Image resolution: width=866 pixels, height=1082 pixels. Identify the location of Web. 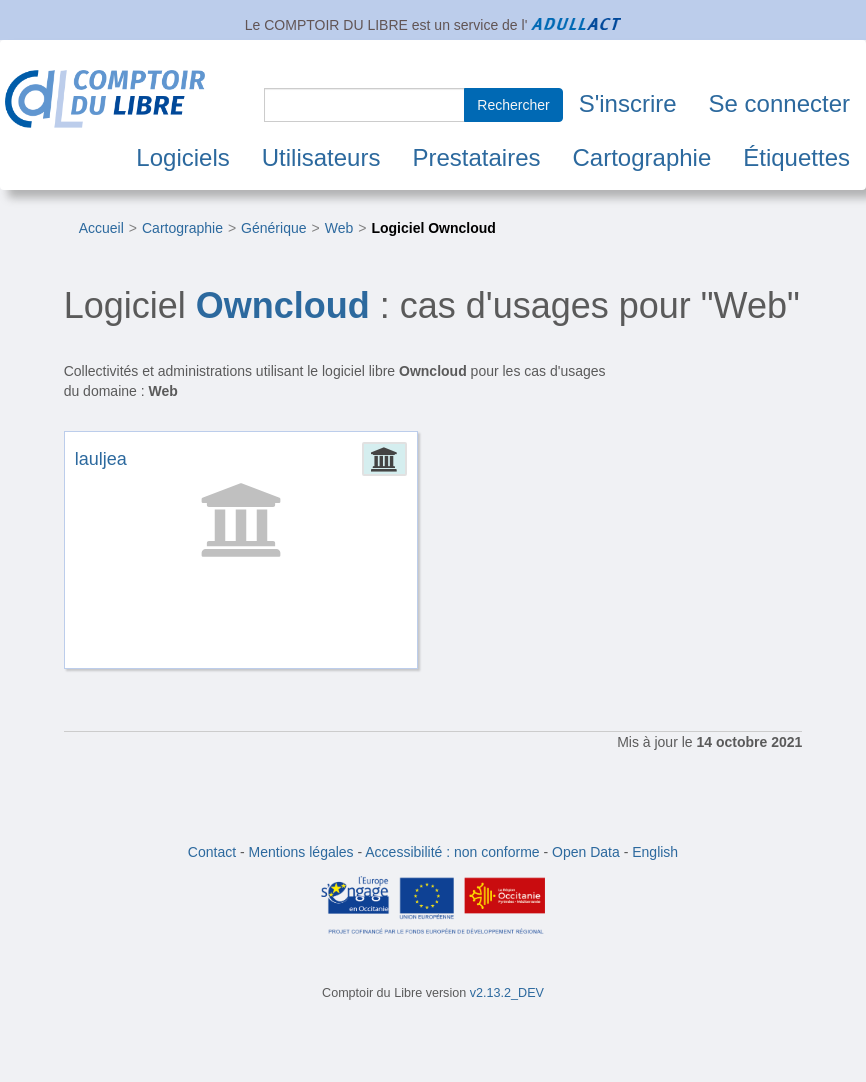
(339, 228).